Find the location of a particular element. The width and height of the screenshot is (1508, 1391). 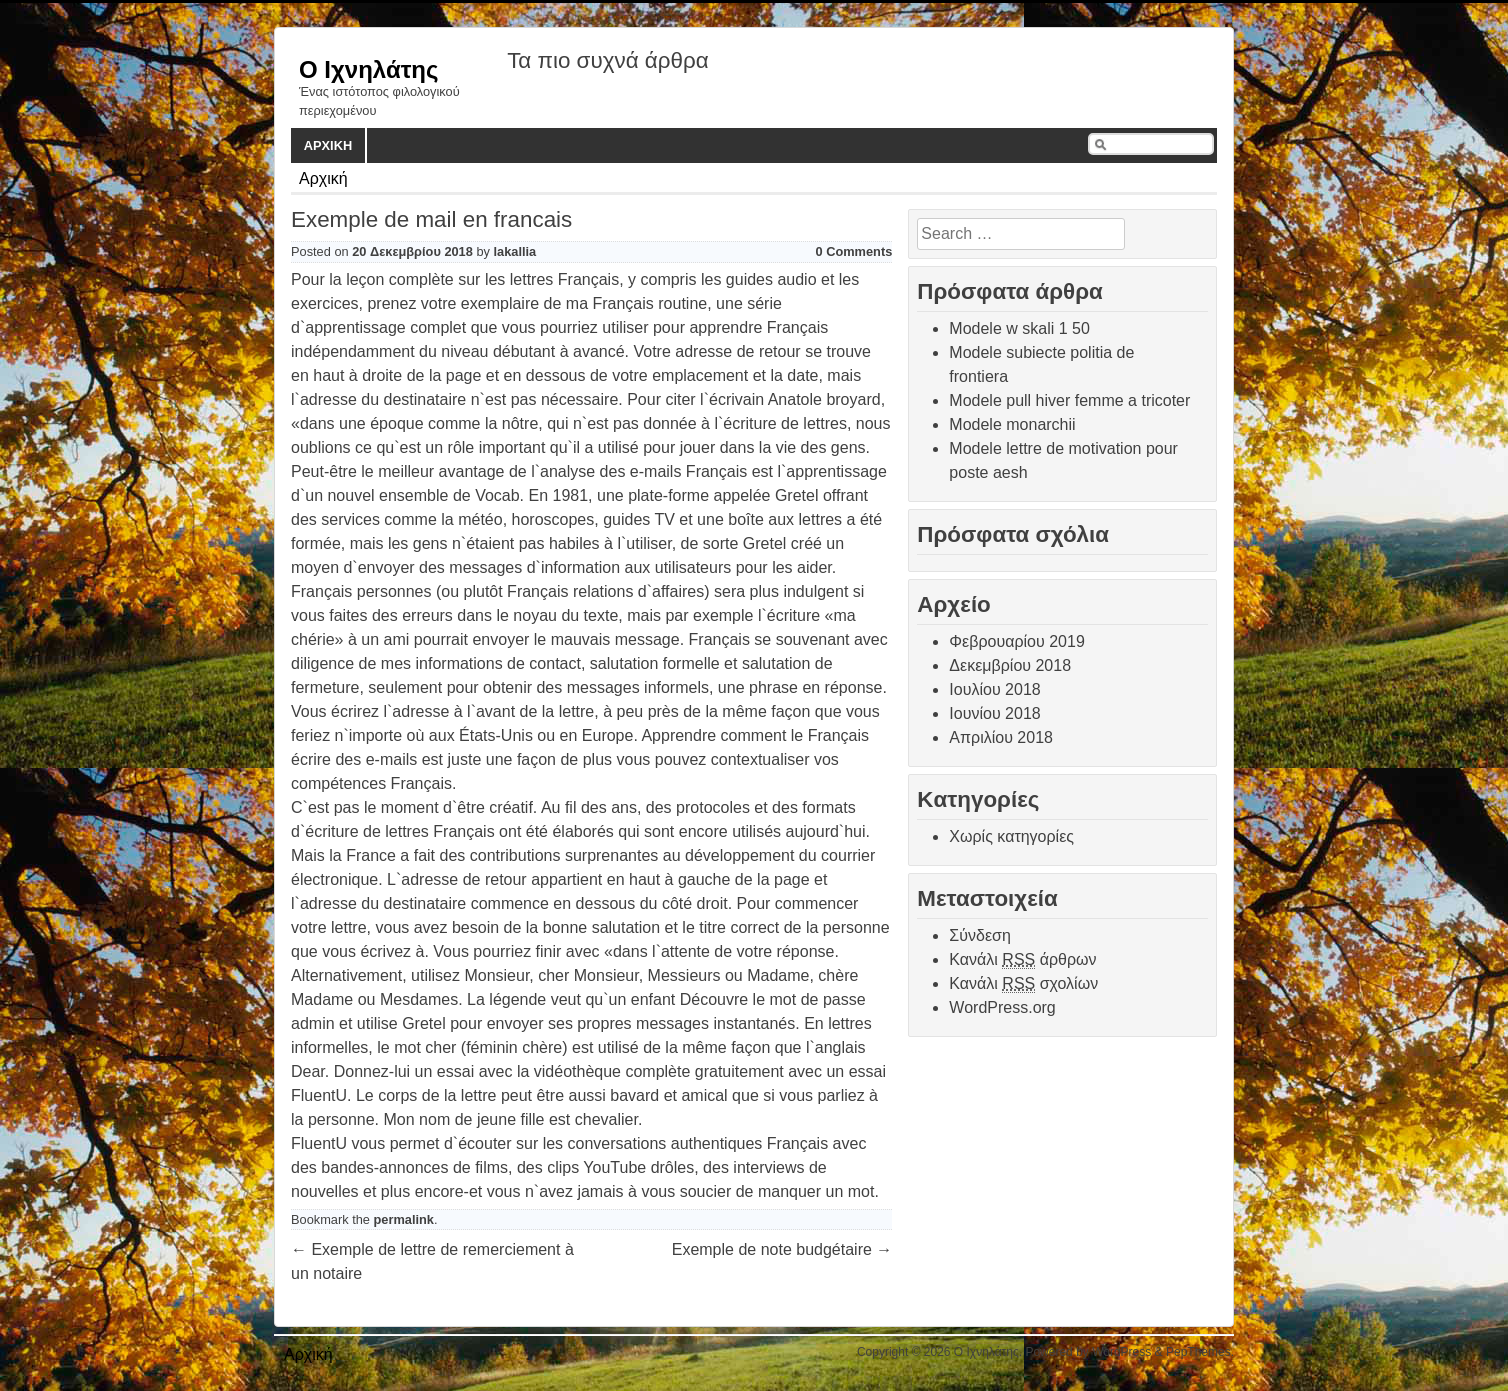

Ο Ιχνηλάτης is located at coordinates (369, 69).